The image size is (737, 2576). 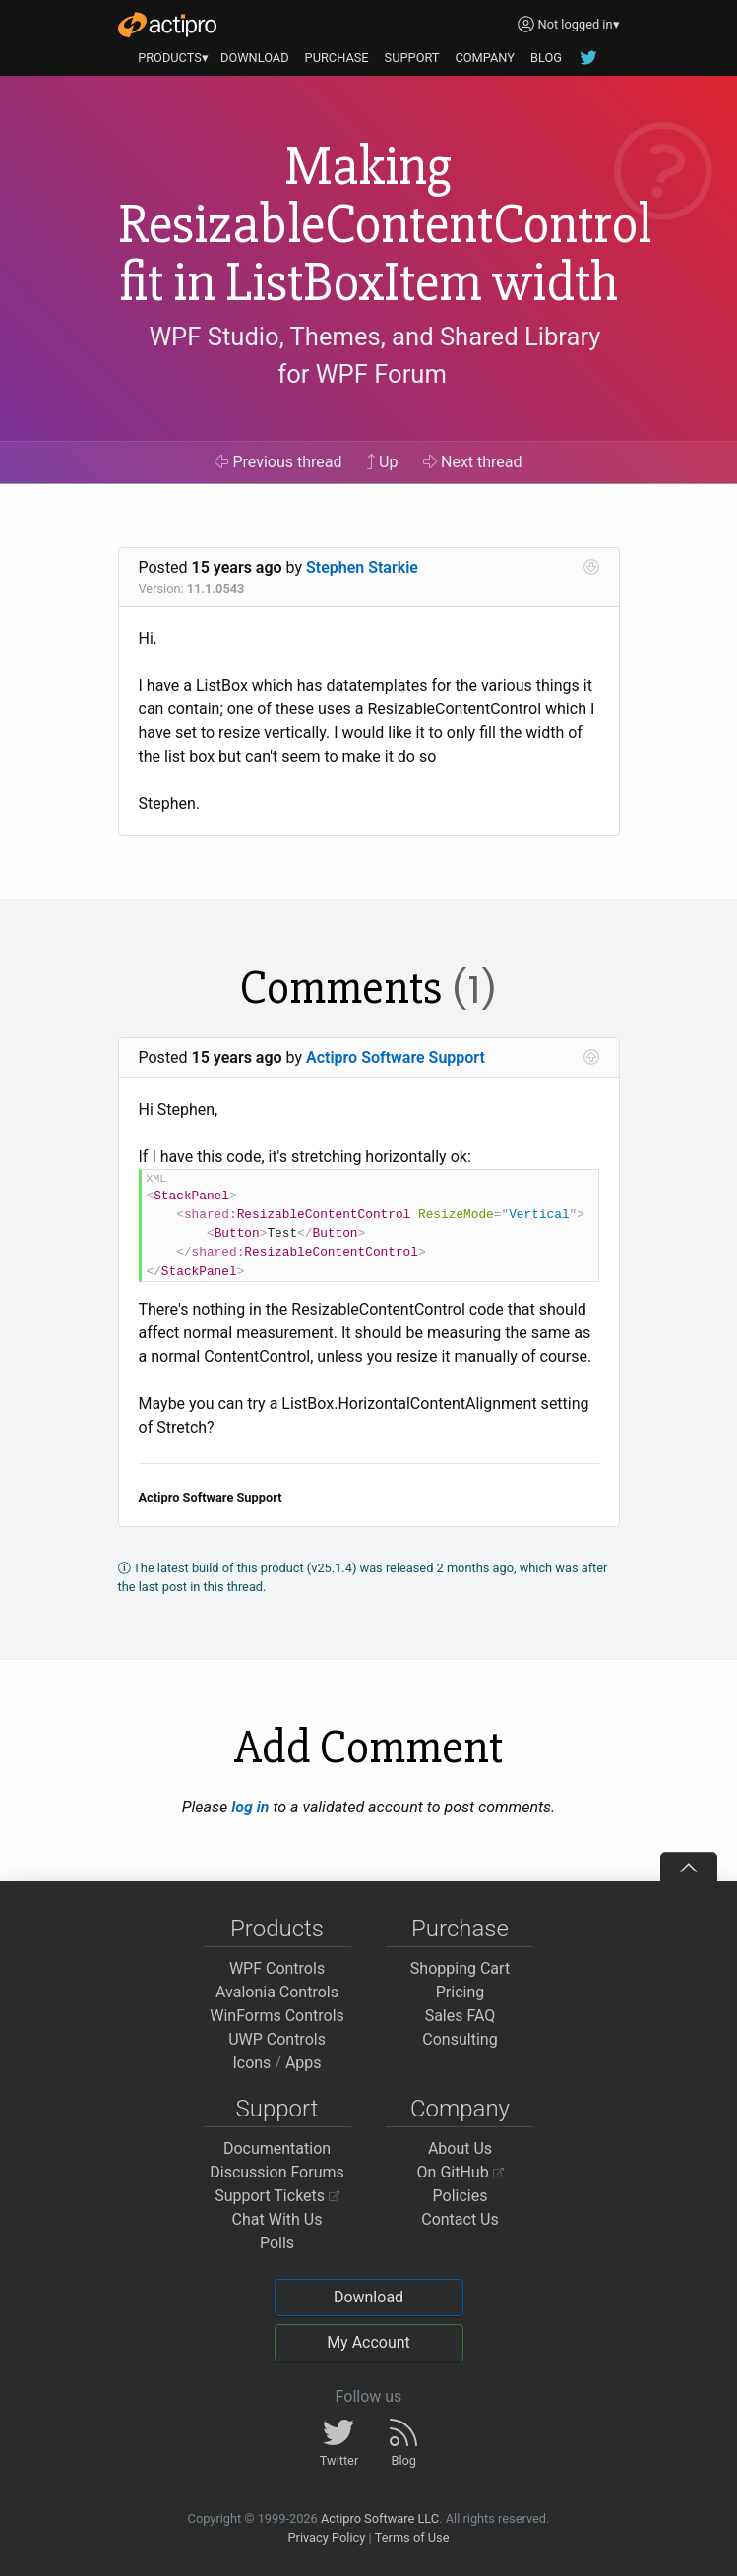 I want to click on Actipro Software LLC, so click(x=380, y=2518).